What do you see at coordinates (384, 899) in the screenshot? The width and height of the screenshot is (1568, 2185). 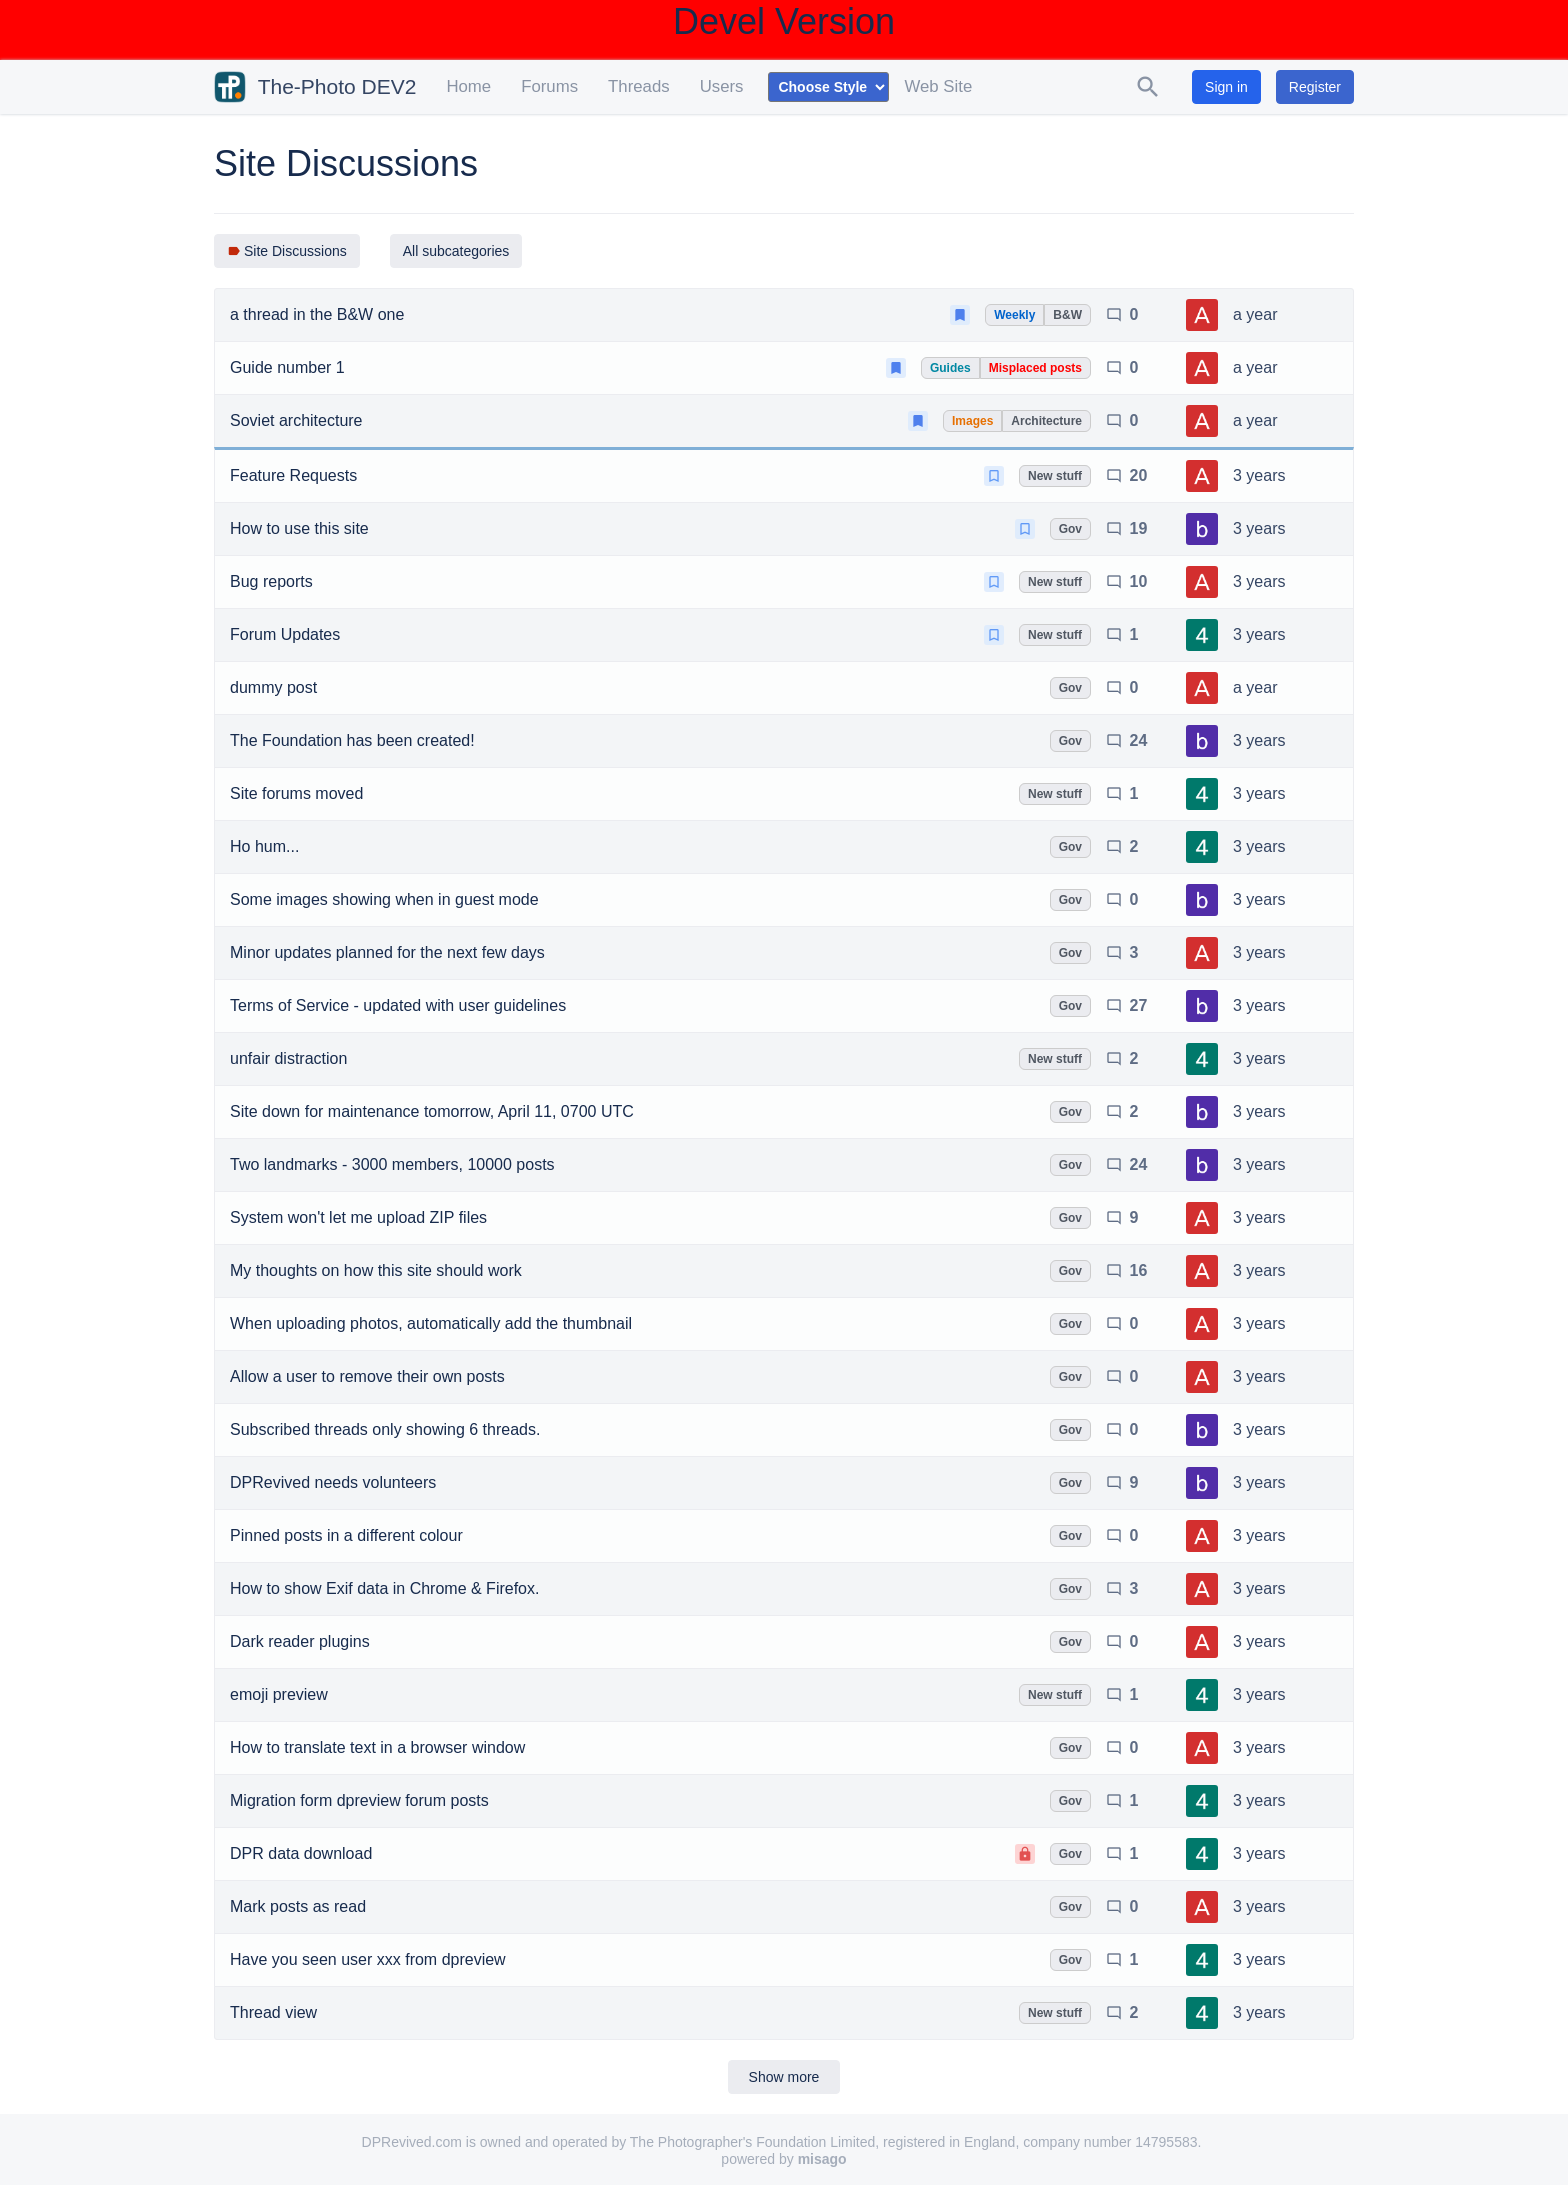 I see `Some images showing when in guest mode` at bounding box center [384, 899].